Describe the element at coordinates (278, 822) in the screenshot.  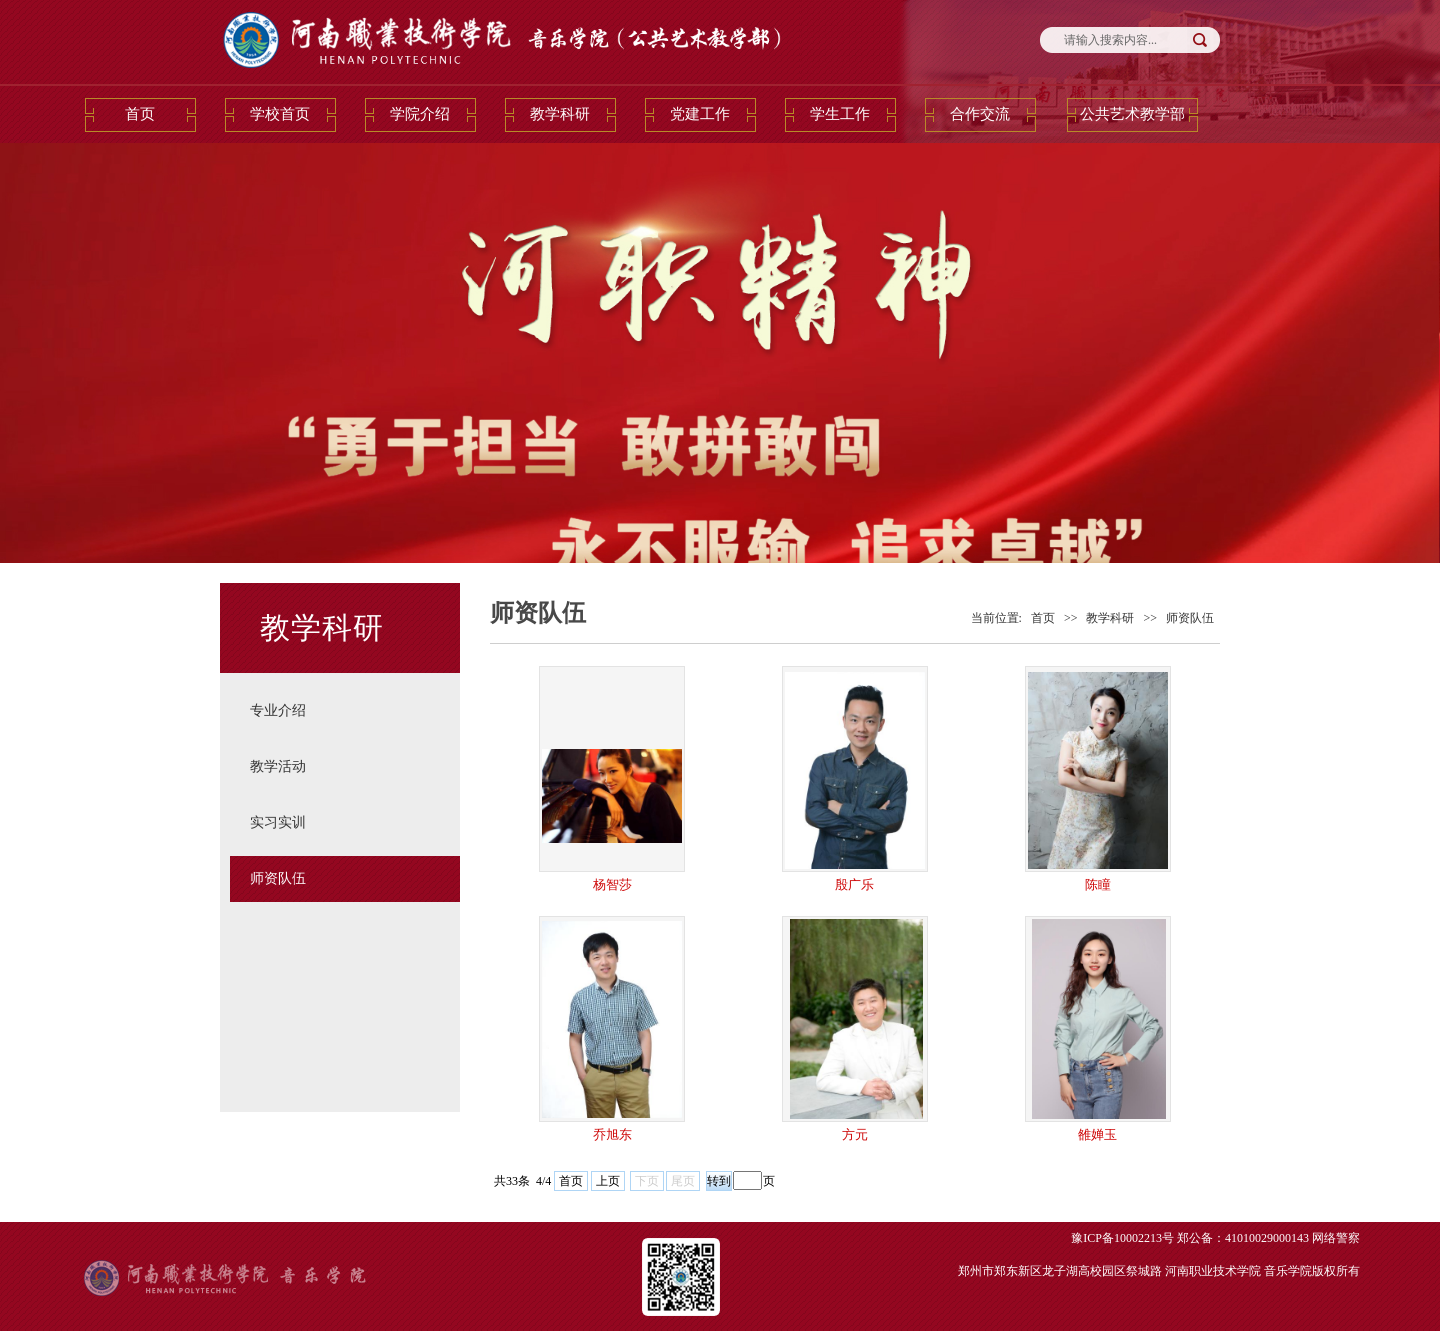
I see `实习实训` at that location.